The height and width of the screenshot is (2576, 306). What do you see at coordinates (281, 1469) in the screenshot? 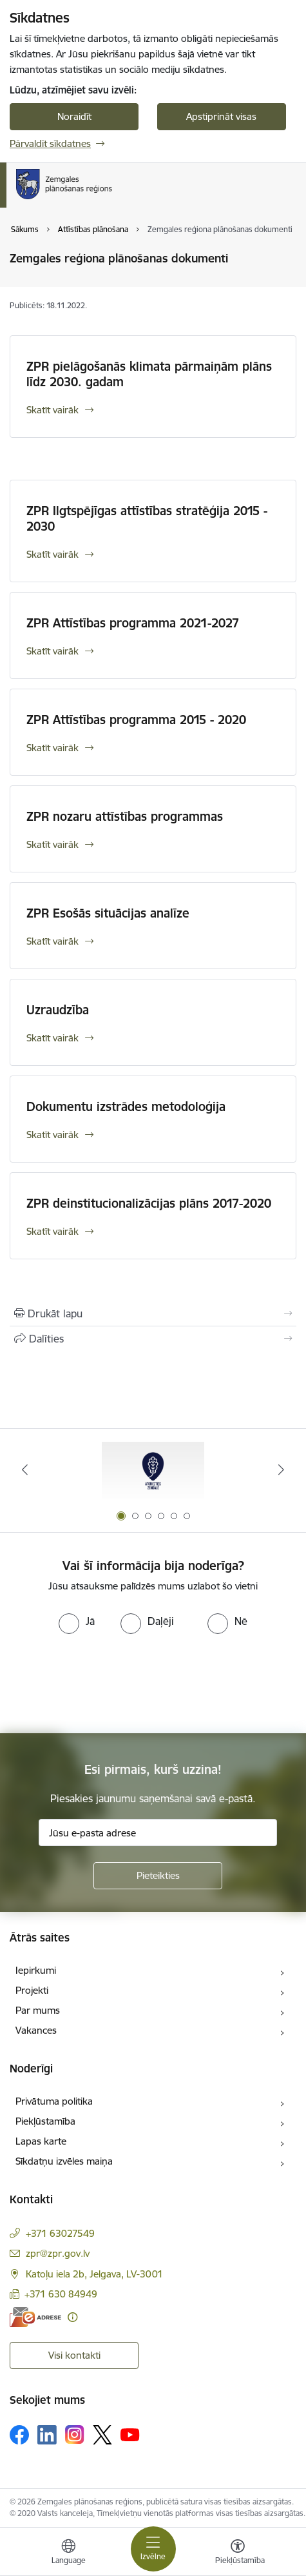
I see `[Tālāk]` at bounding box center [281, 1469].